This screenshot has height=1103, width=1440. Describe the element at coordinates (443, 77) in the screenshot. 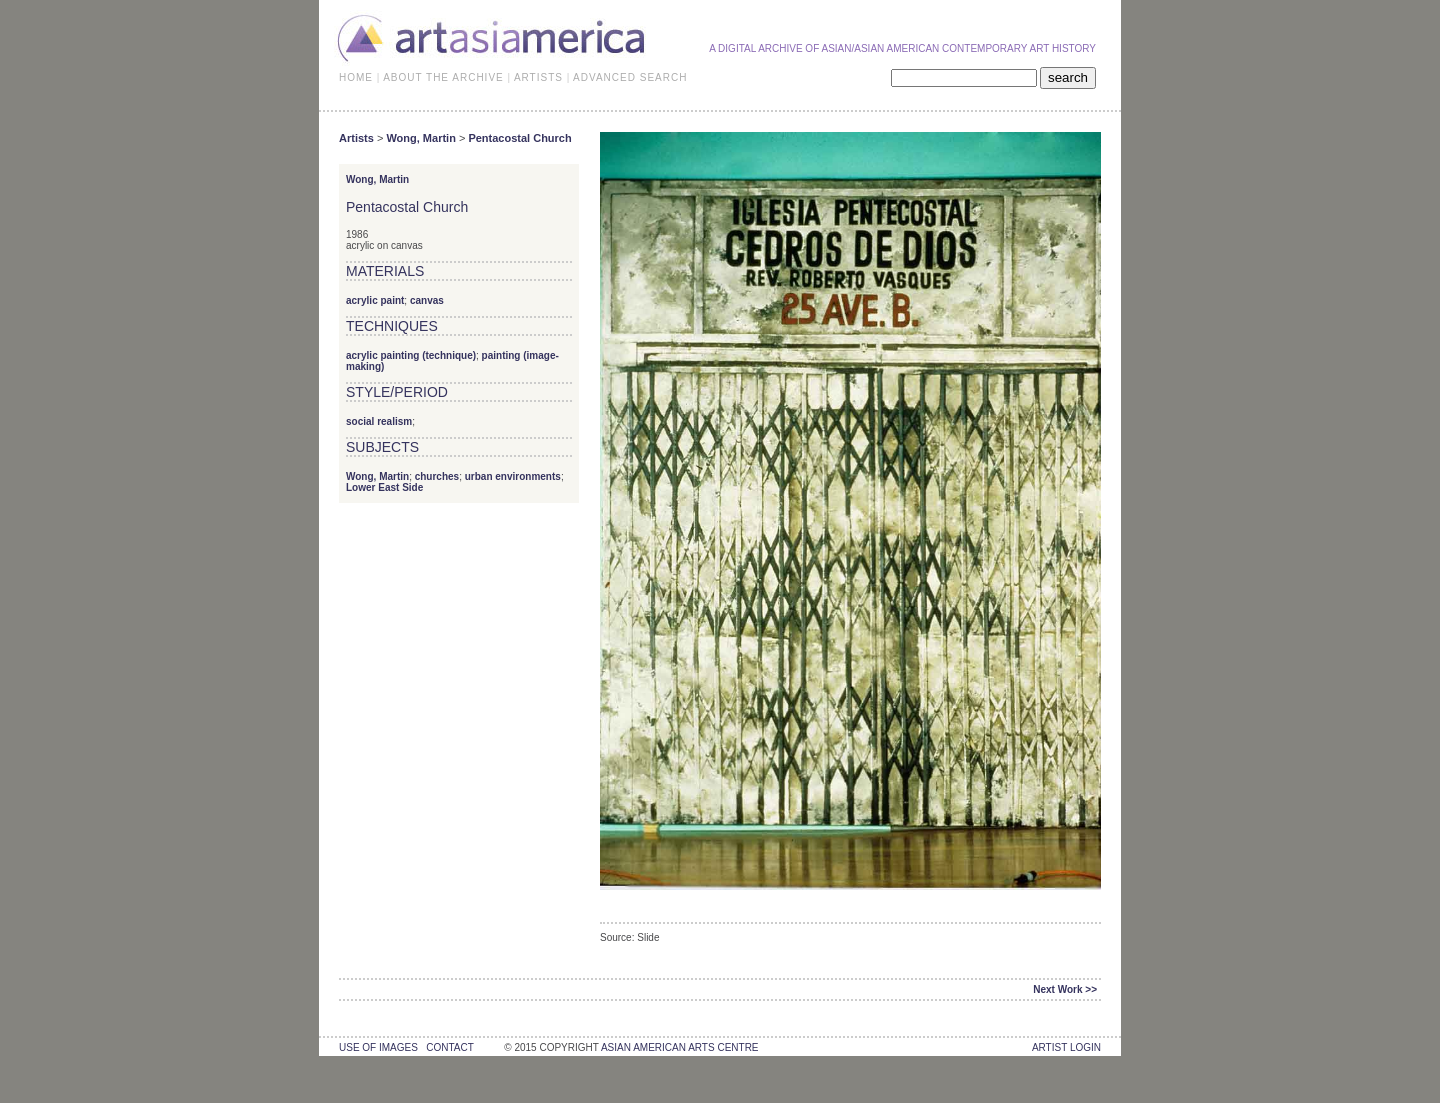

I see `ABOUT THE ARCHIVE` at that location.